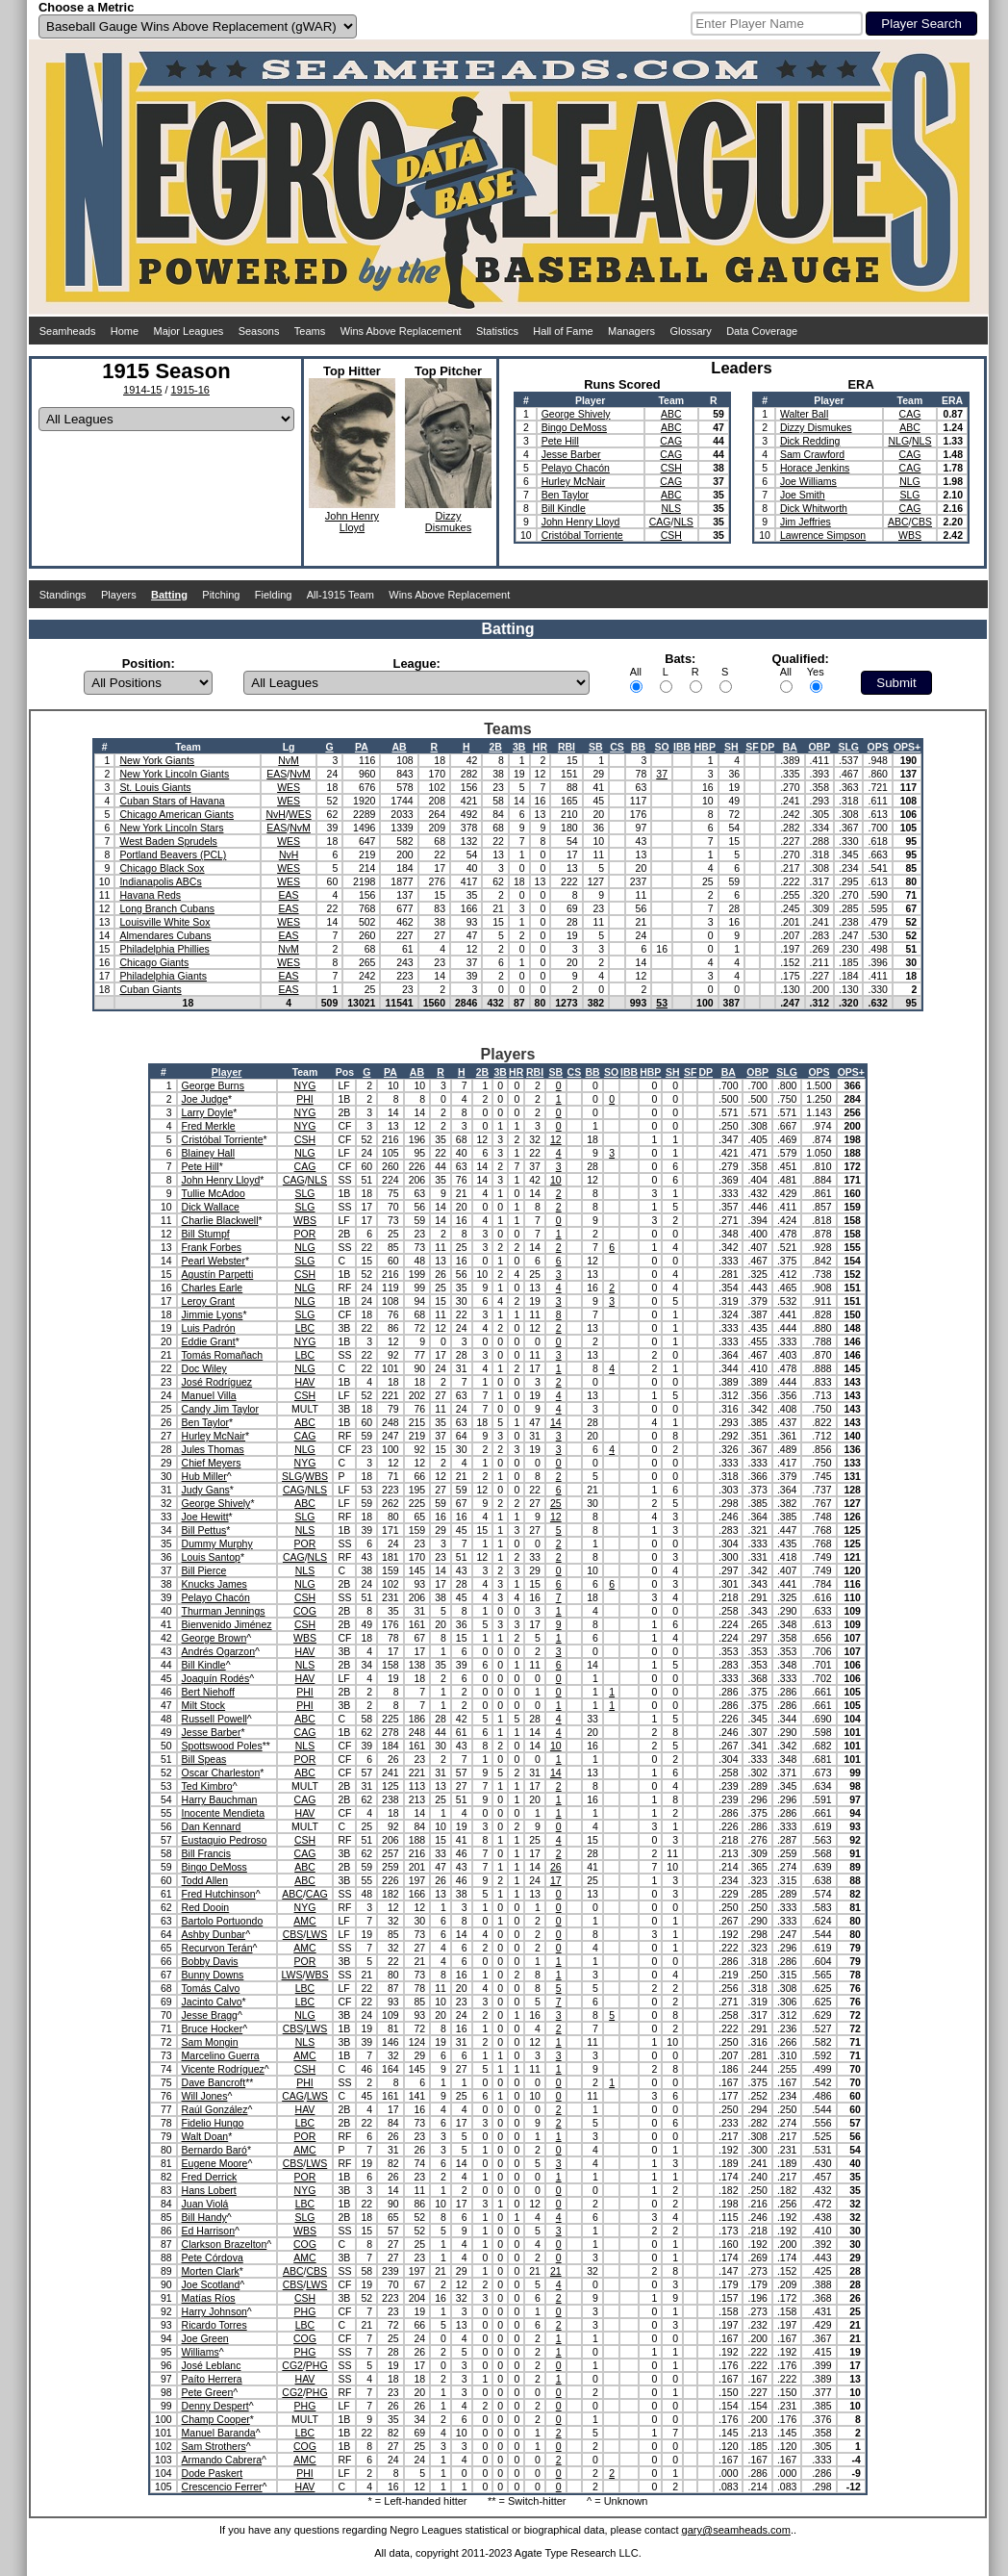 Image resolution: width=1008 pixels, height=2576 pixels. What do you see at coordinates (204, 1705) in the screenshot?
I see `Milt Stock` at bounding box center [204, 1705].